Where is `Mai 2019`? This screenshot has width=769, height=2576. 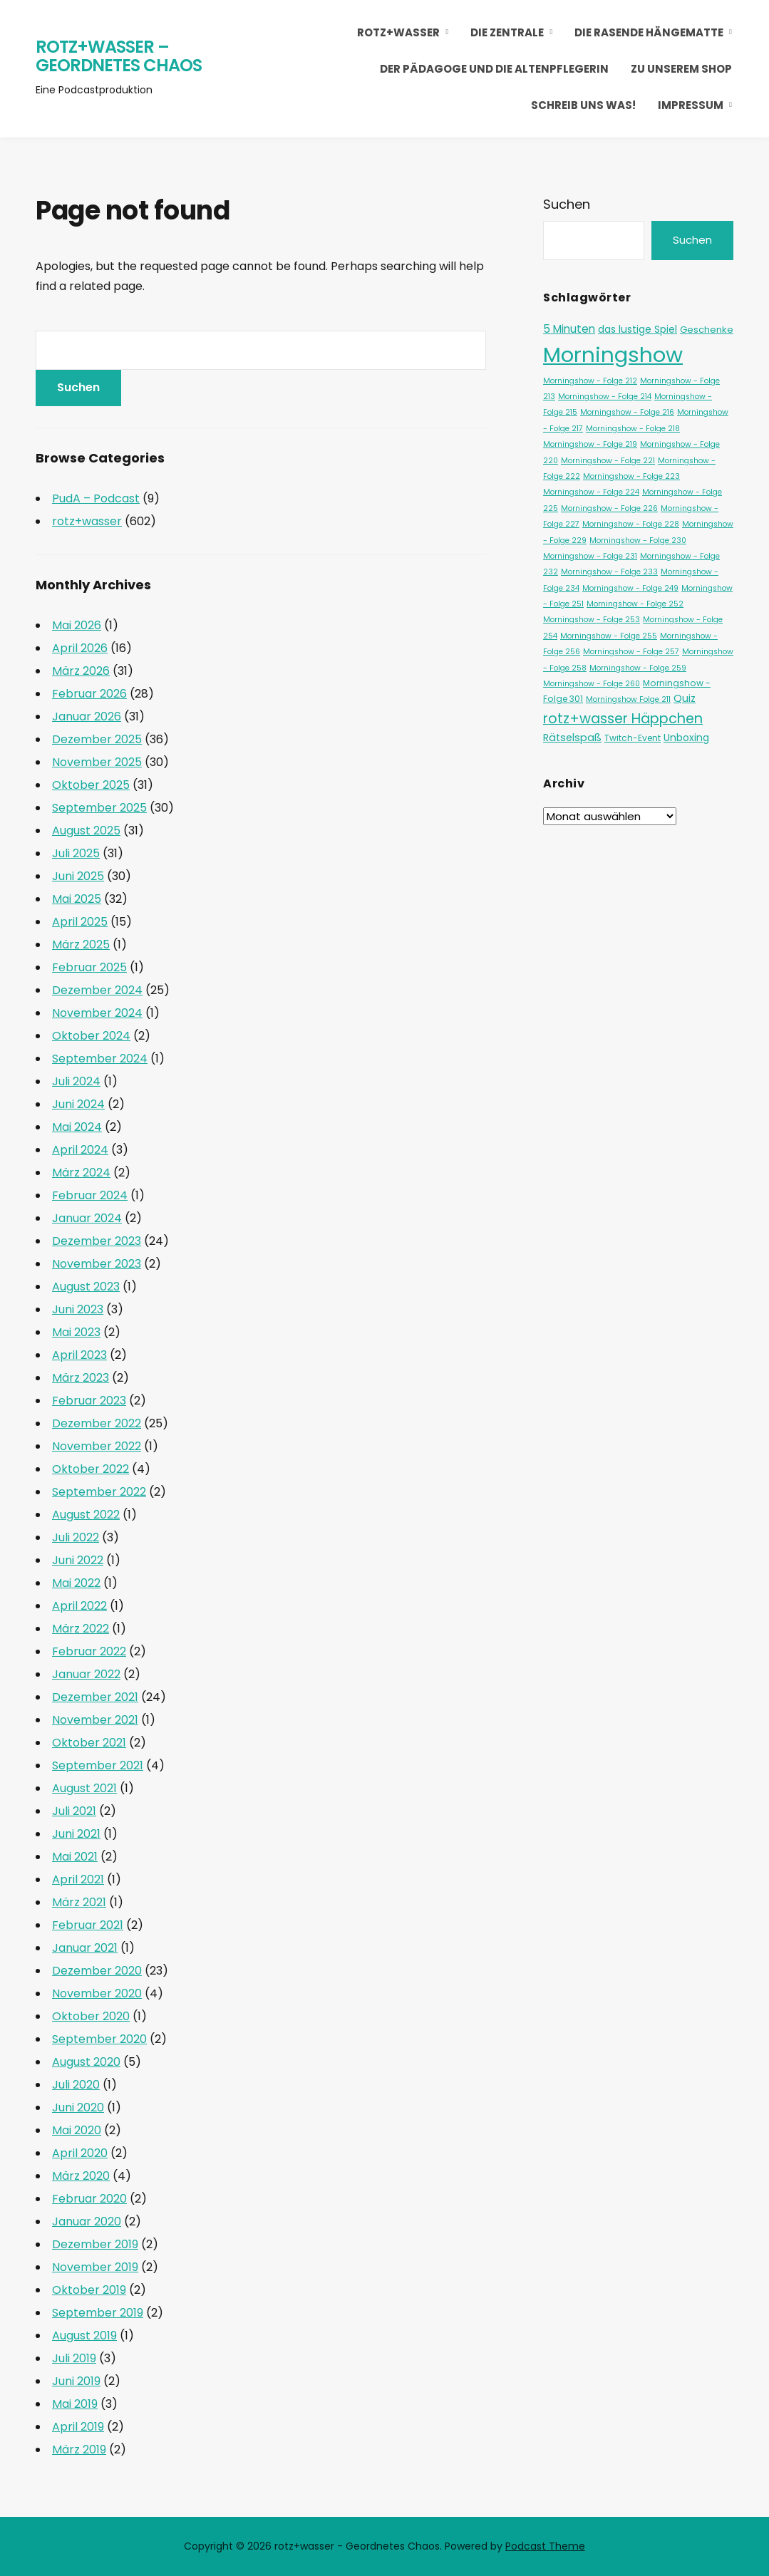 Mai 2019 is located at coordinates (75, 2404).